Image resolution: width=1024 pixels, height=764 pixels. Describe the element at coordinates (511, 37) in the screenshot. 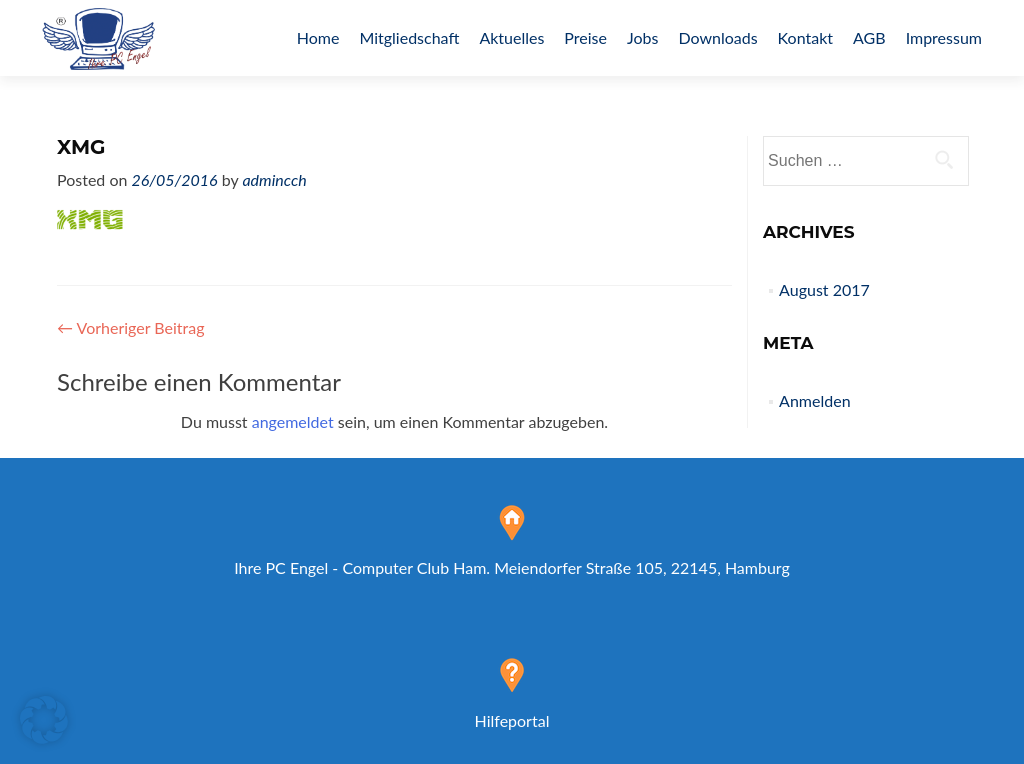

I see `Aktuelles` at that location.